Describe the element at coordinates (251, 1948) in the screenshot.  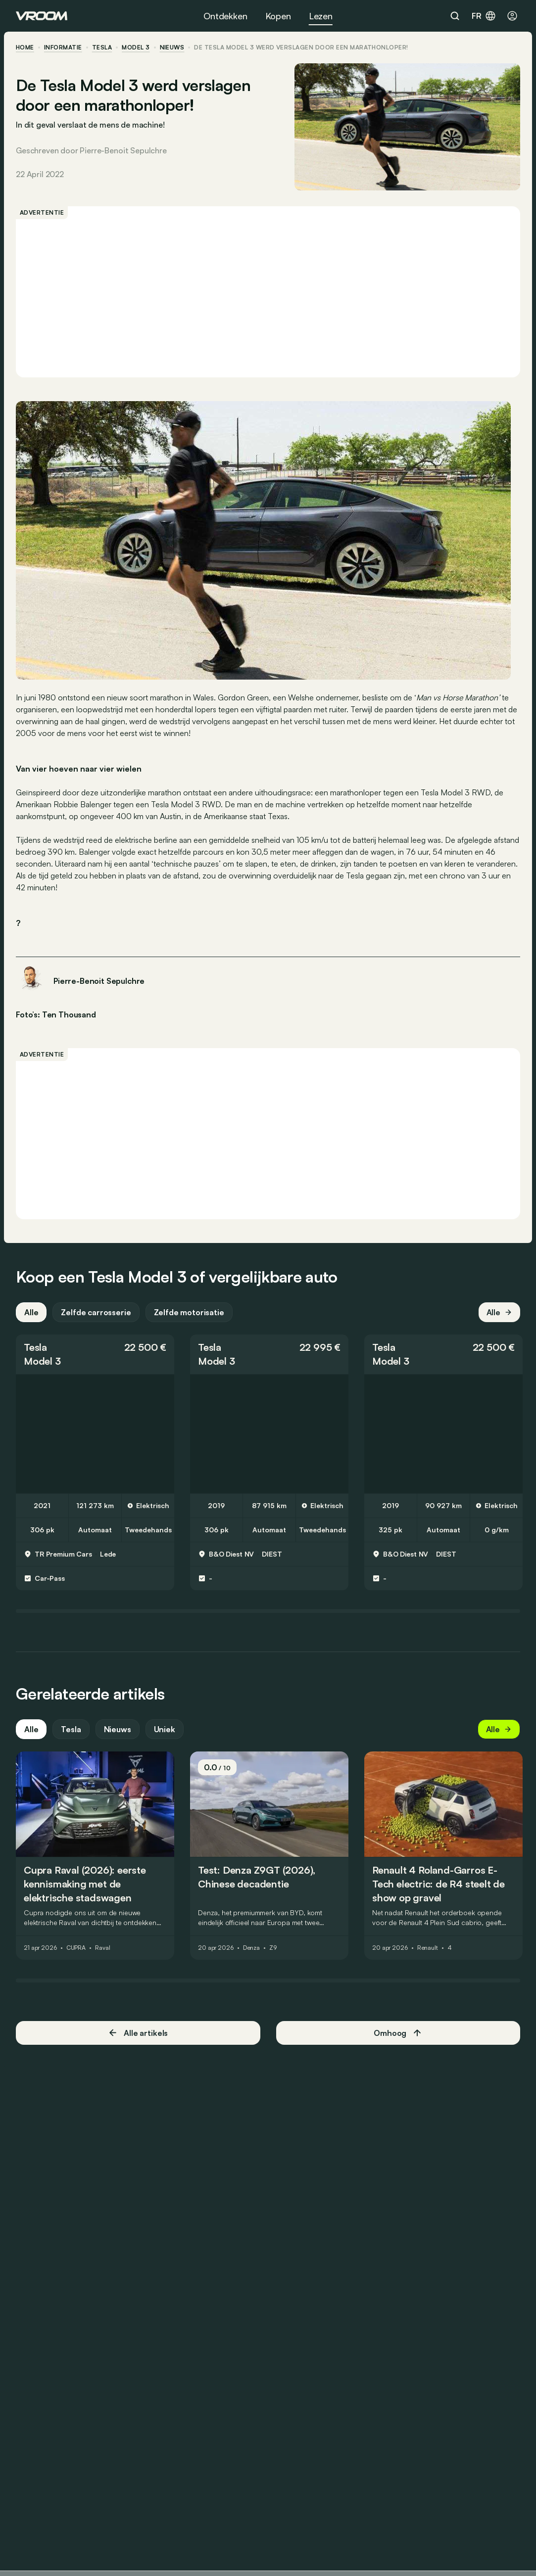
I see `Denza` at that location.